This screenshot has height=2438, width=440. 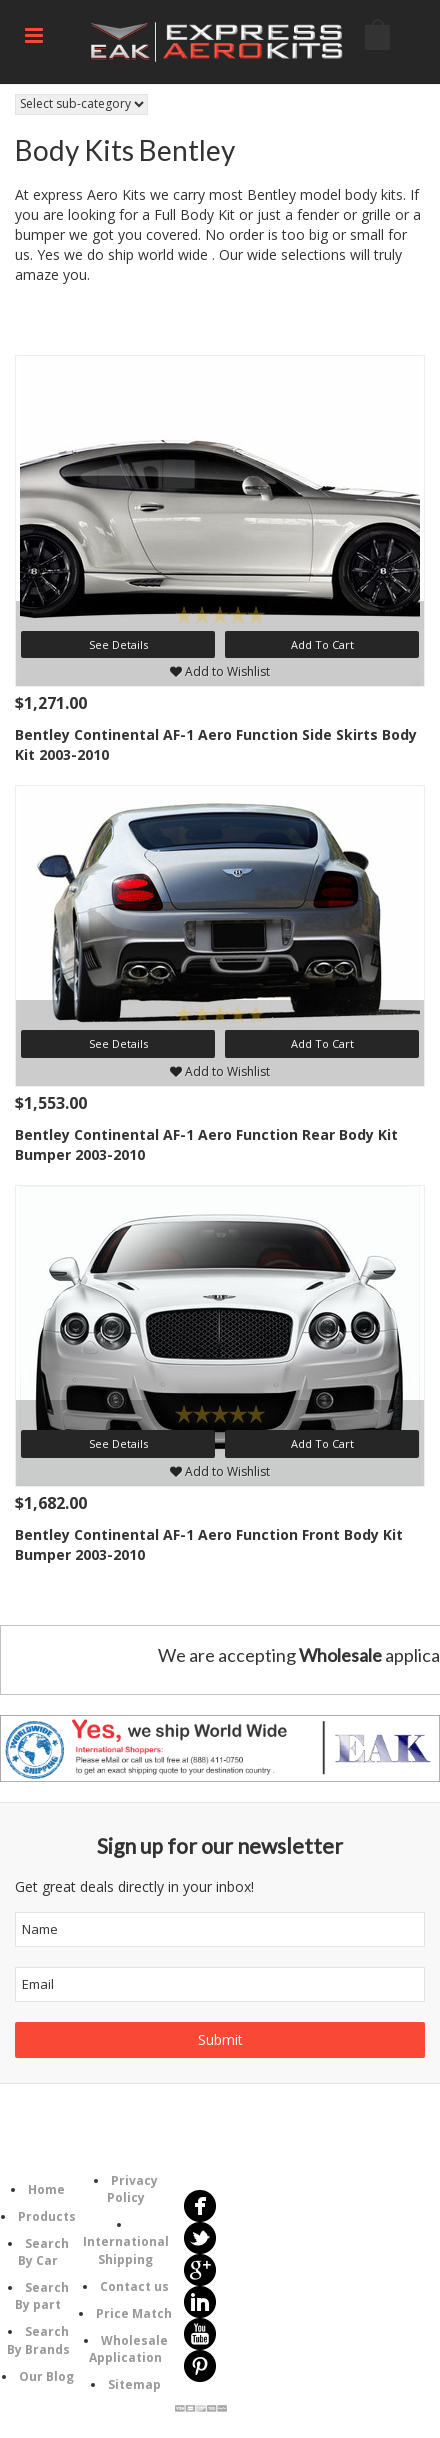 I want to click on International Shipping, so click(x=126, y=2250).